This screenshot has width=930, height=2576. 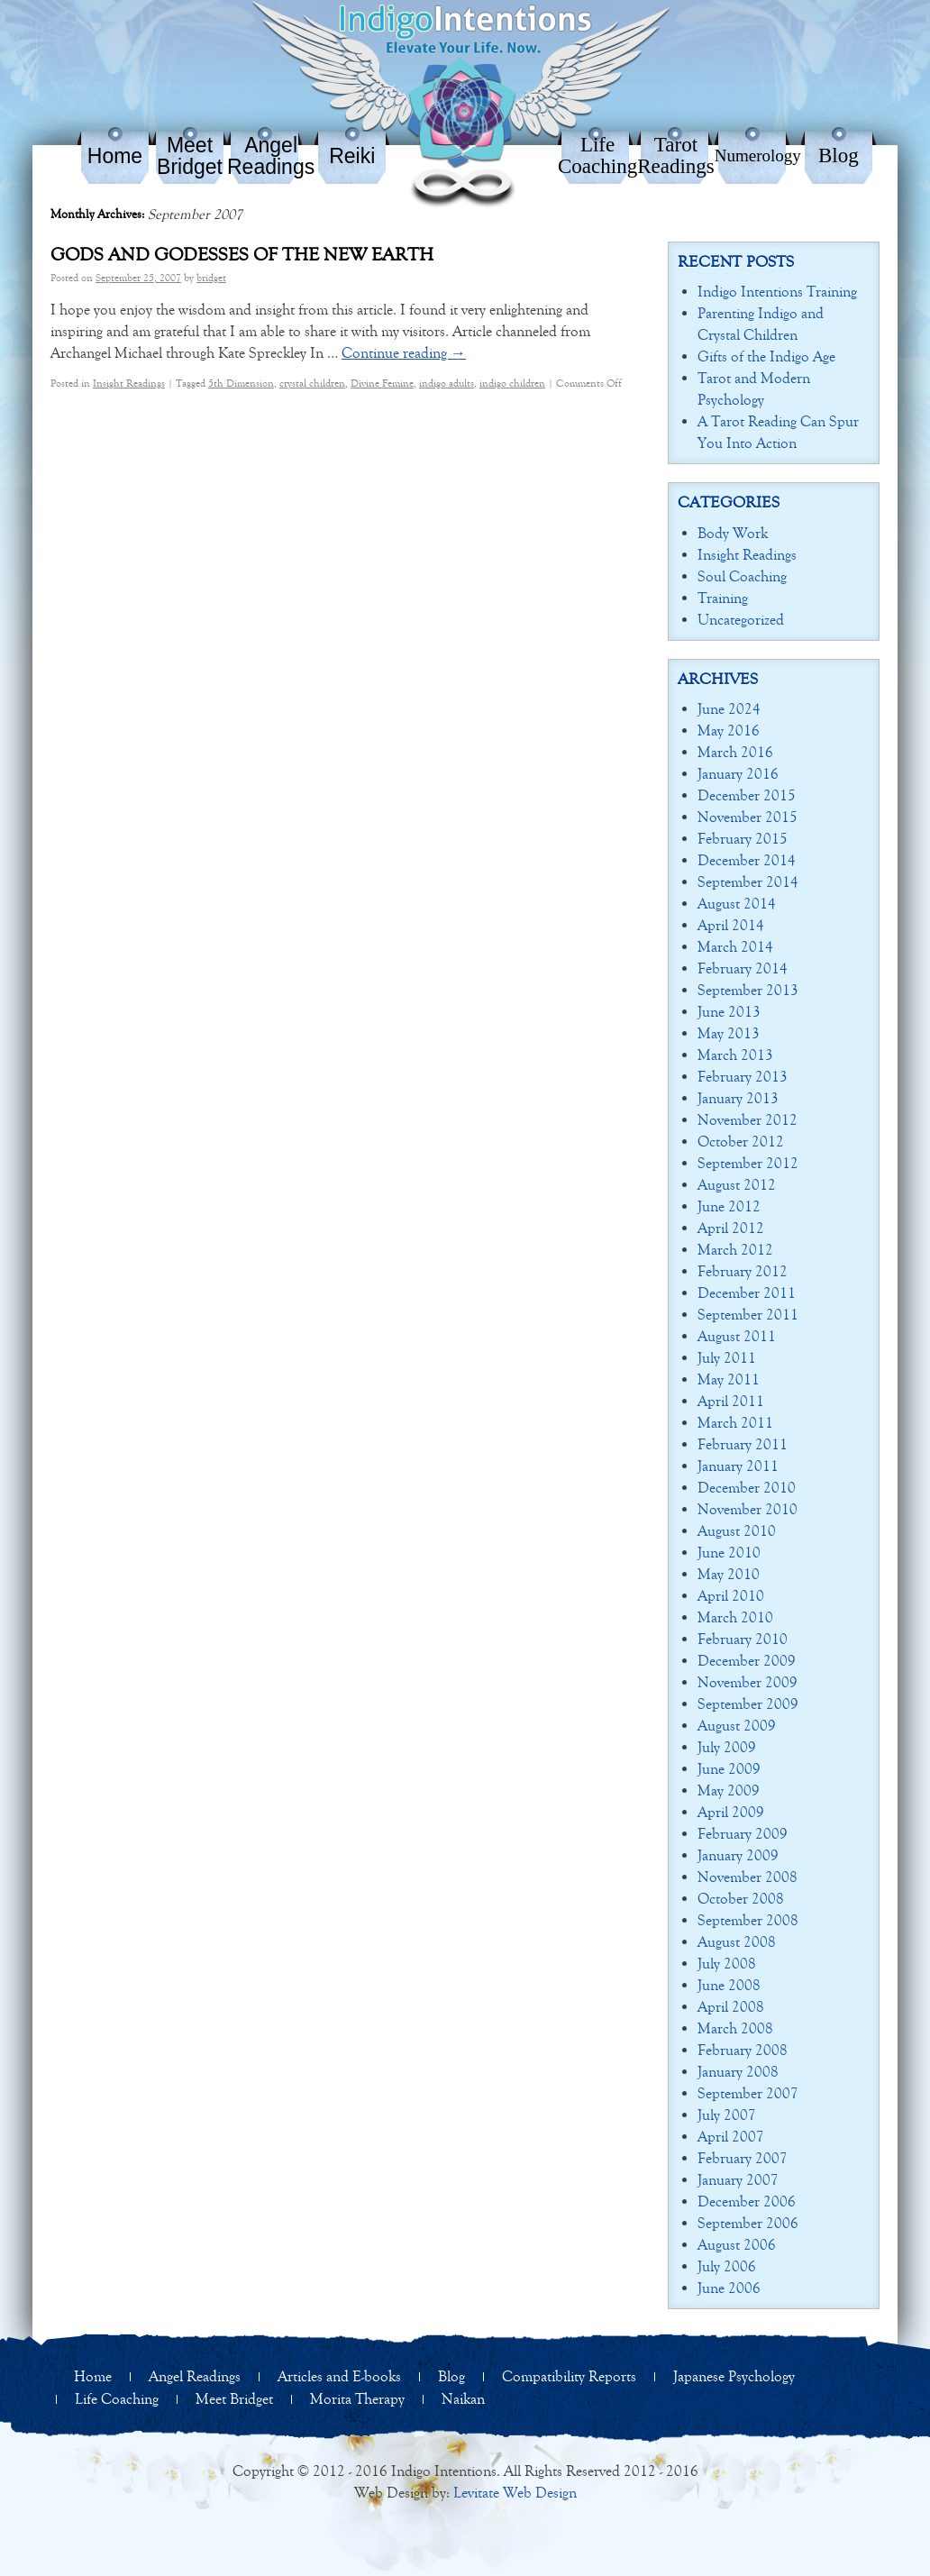 What do you see at coordinates (729, 1574) in the screenshot?
I see `May 2010` at bounding box center [729, 1574].